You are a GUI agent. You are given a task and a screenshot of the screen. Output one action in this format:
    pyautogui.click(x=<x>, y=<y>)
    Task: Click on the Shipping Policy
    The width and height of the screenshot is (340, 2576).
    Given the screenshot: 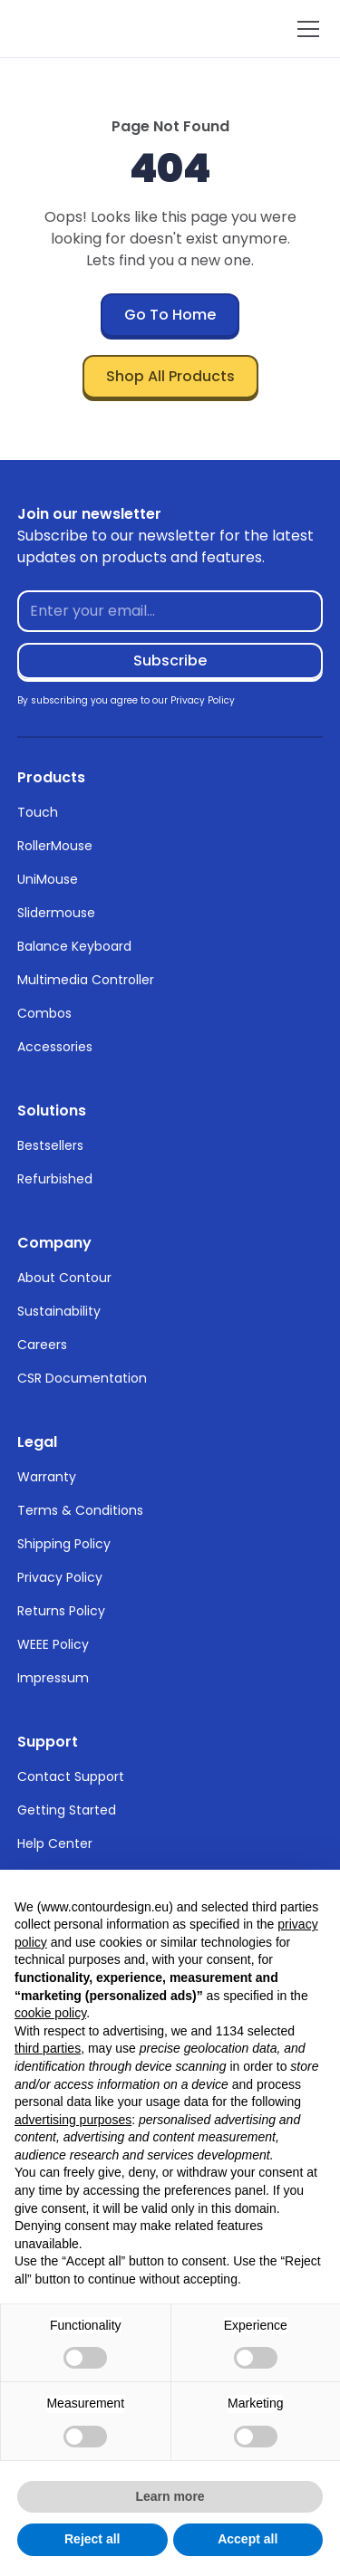 What is the action you would take?
    pyautogui.click(x=64, y=1544)
    